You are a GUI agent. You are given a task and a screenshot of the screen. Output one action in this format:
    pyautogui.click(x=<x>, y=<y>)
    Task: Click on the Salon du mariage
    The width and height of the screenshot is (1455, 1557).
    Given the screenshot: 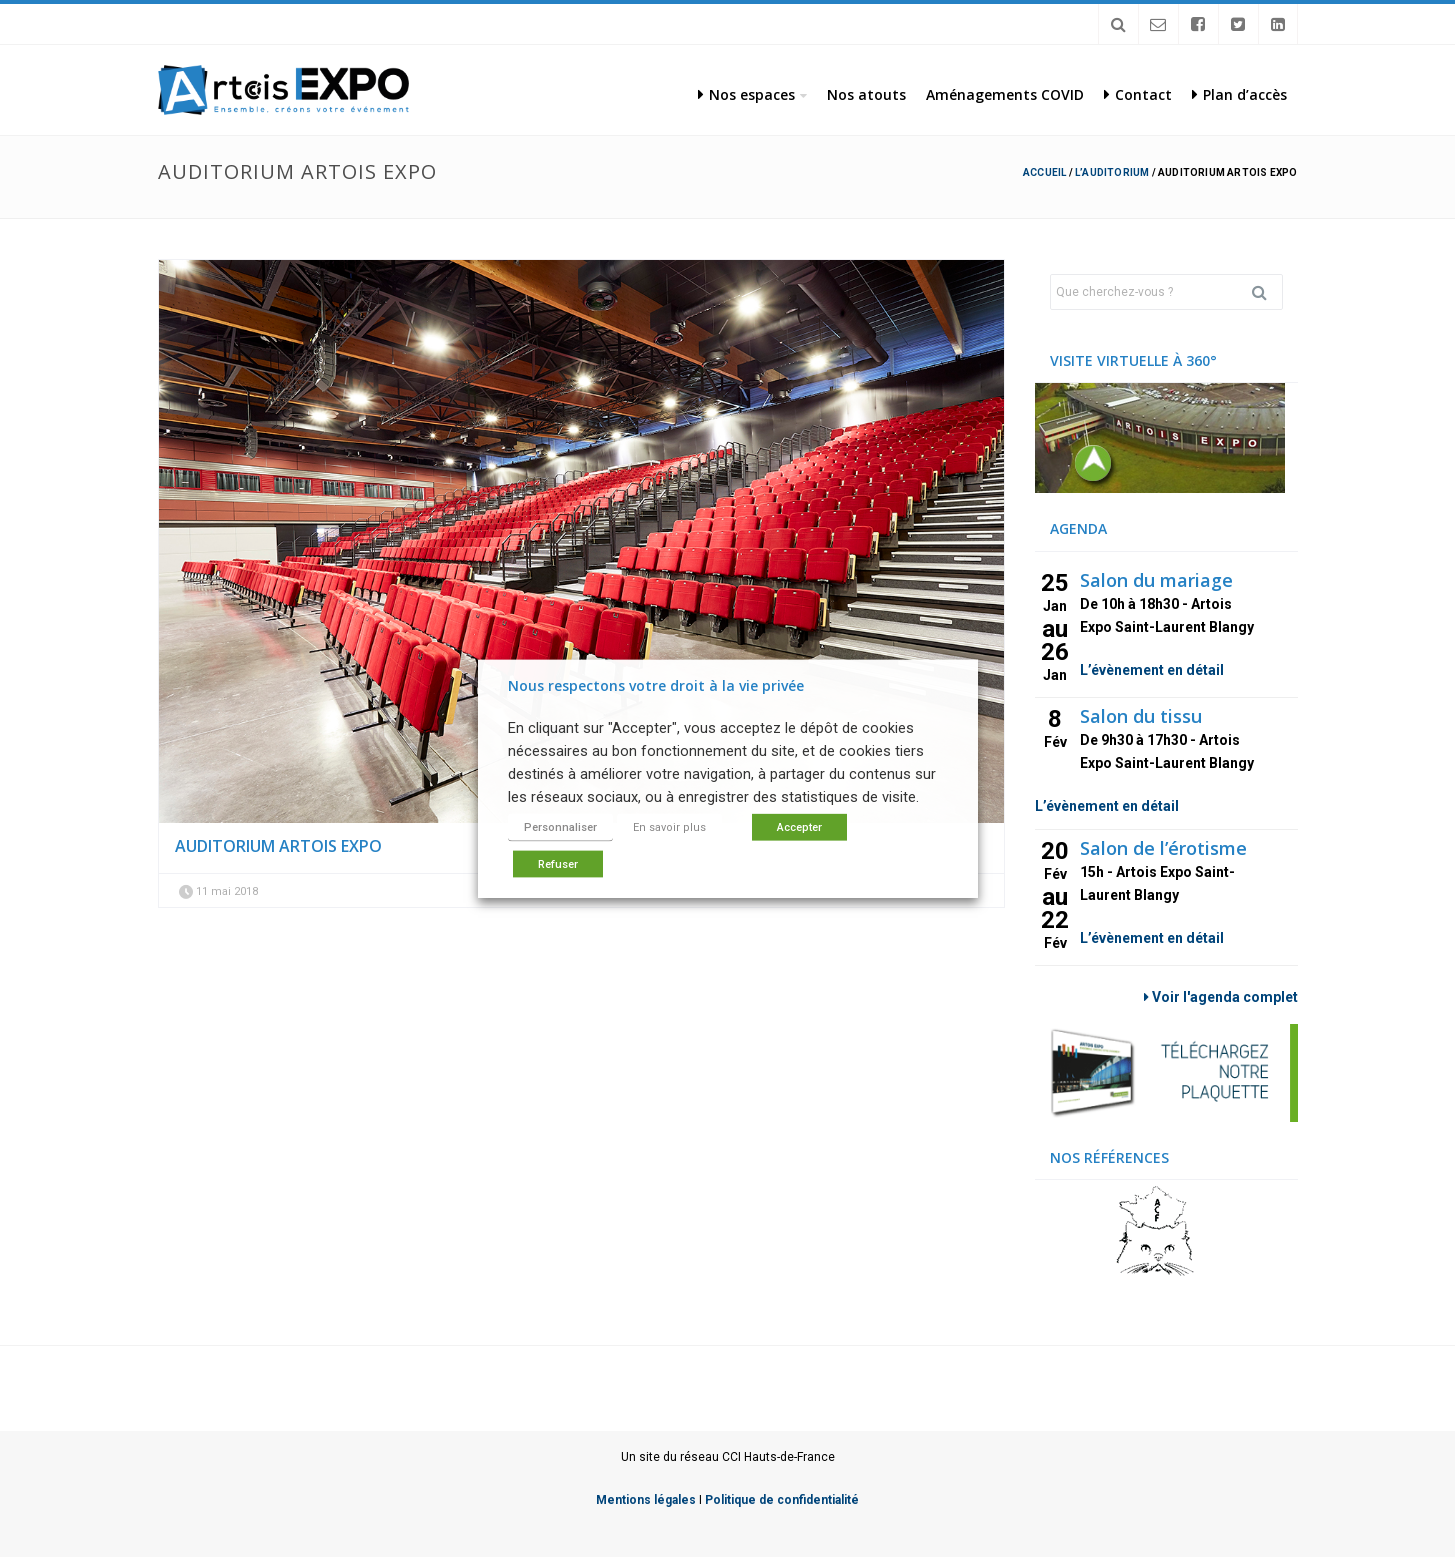 What is the action you would take?
    pyautogui.click(x=1156, y=580)
    